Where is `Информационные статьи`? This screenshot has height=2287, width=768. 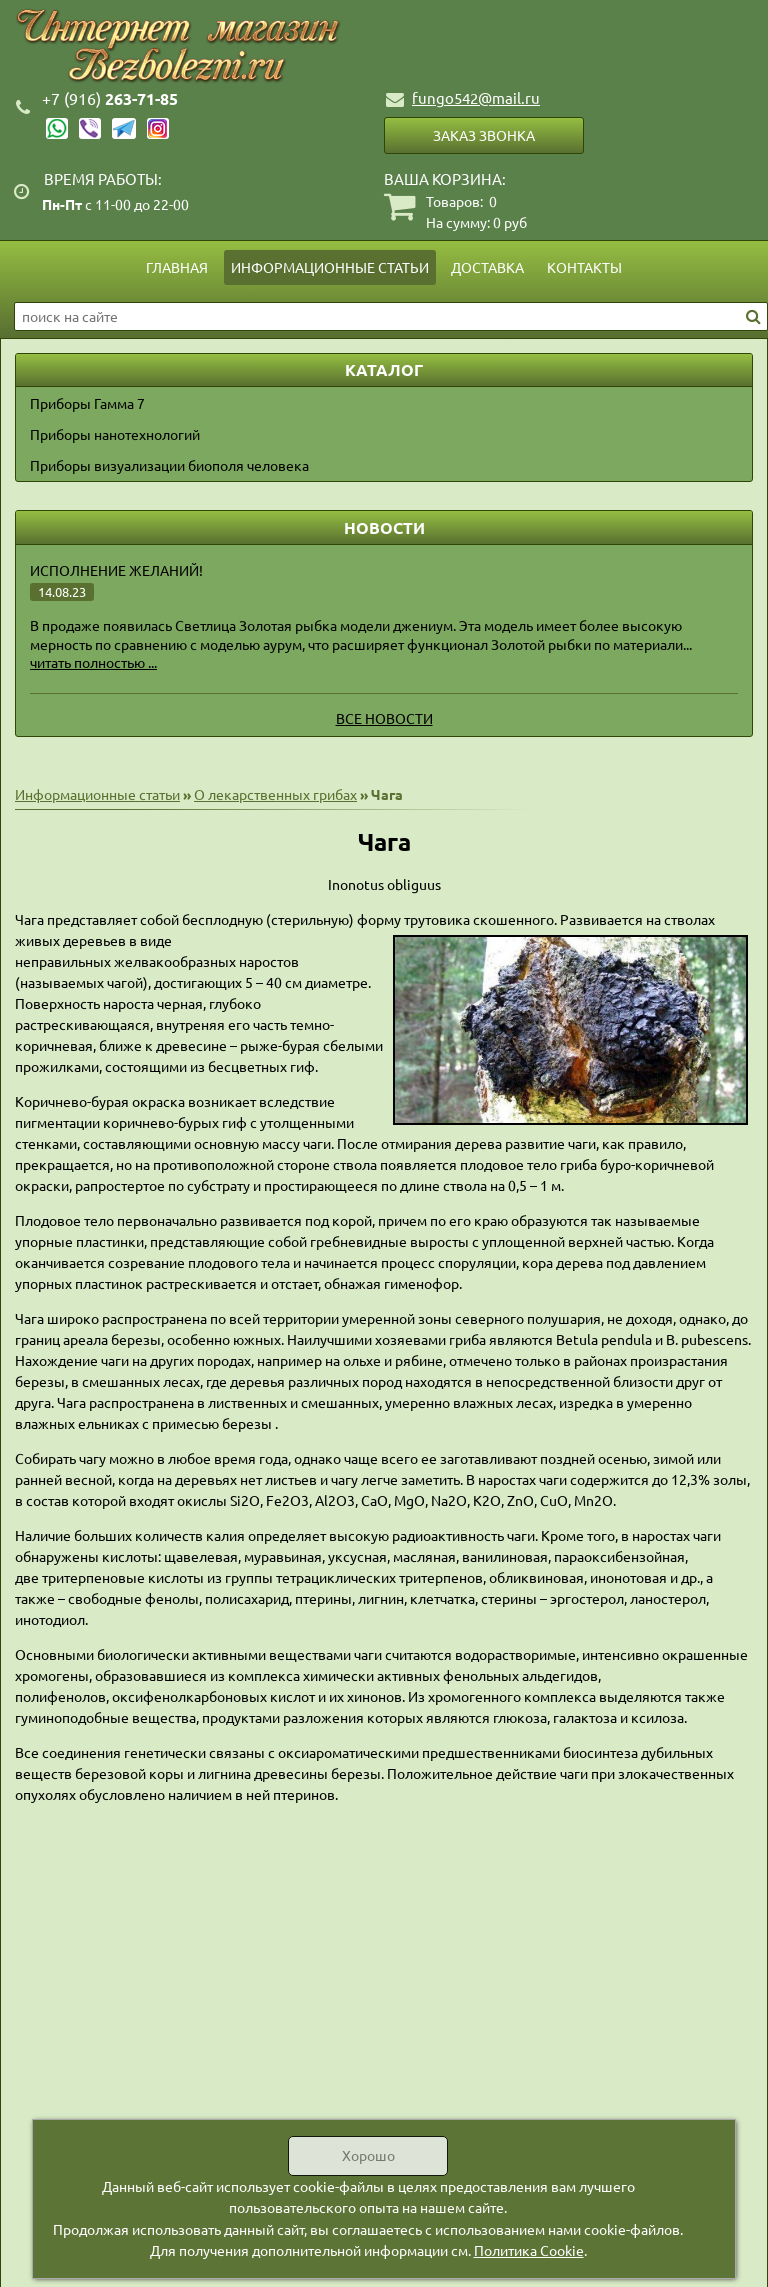 Информационные статьи is located at coordinates (330, 267).